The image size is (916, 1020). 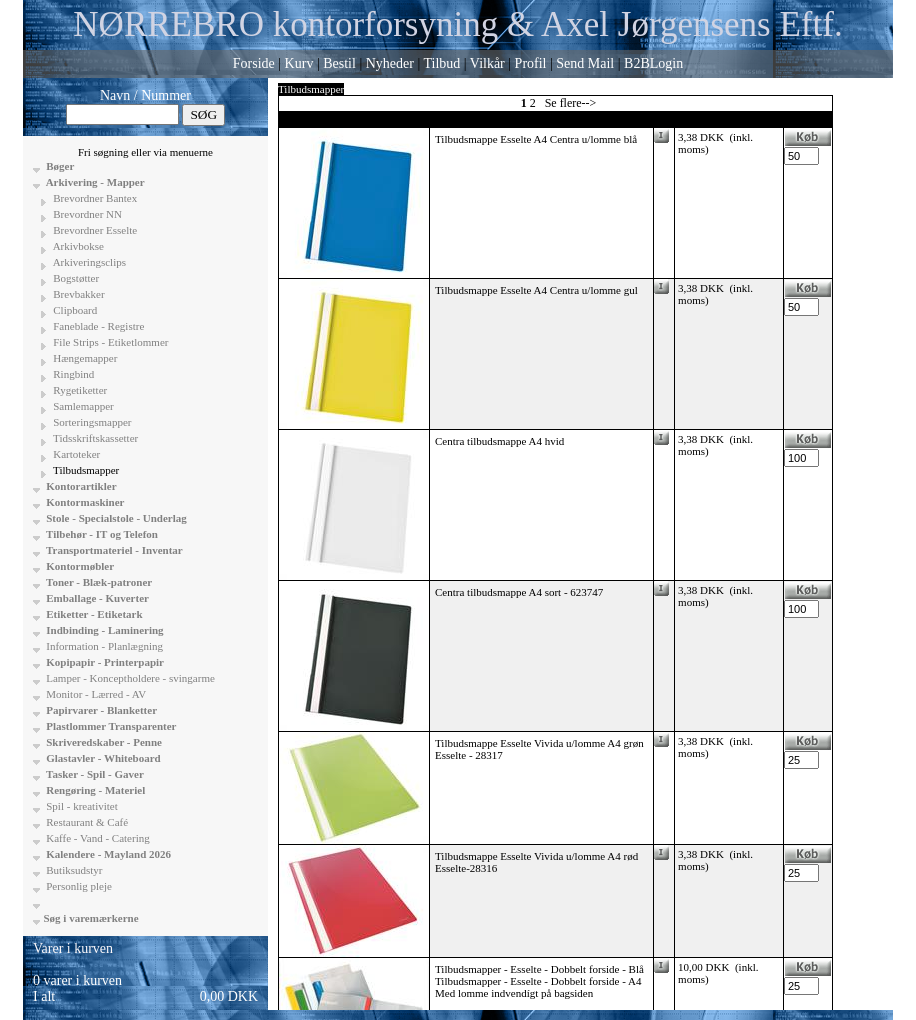 What do you see at coordinates (82, 406) in the screenshot?
I see `Samlemapper` at bounding box center [82, 406].